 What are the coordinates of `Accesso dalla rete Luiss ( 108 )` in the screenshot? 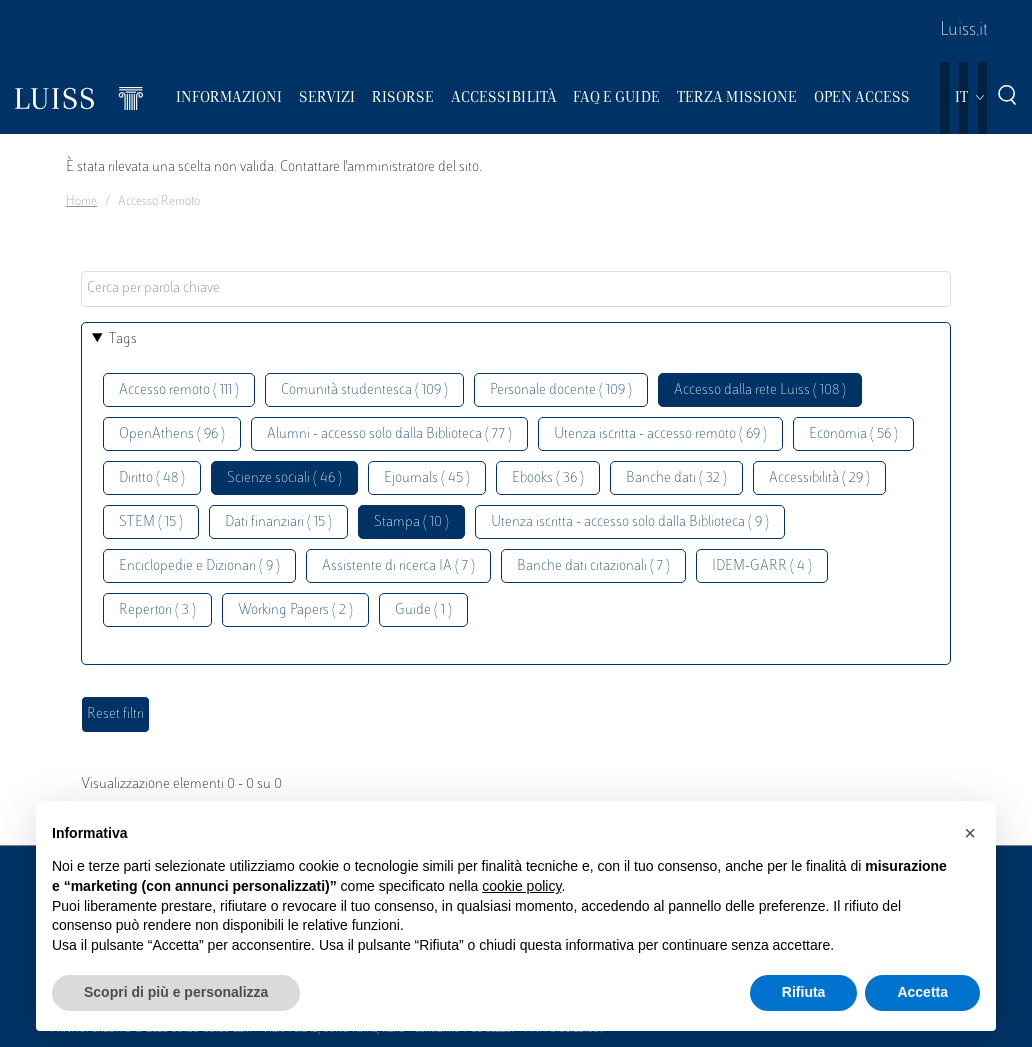 It's located at (760, 390).